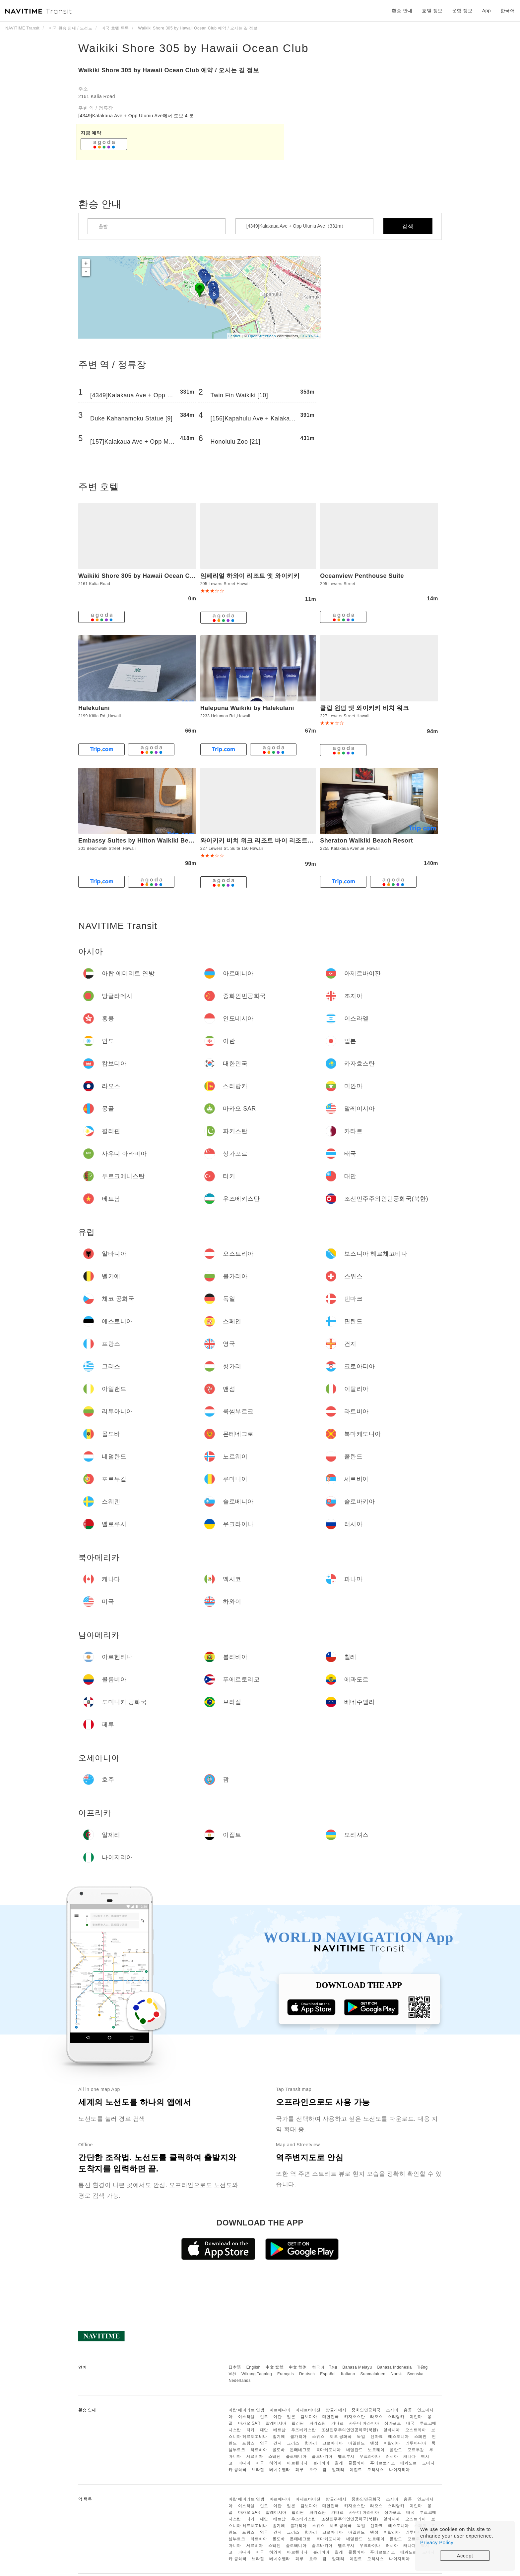 This screenshot has width=520, height=2576. What do you see at coordinates (392, 2456) in the screenshot?
I see `러시아` at bounding box center [392, 2456].